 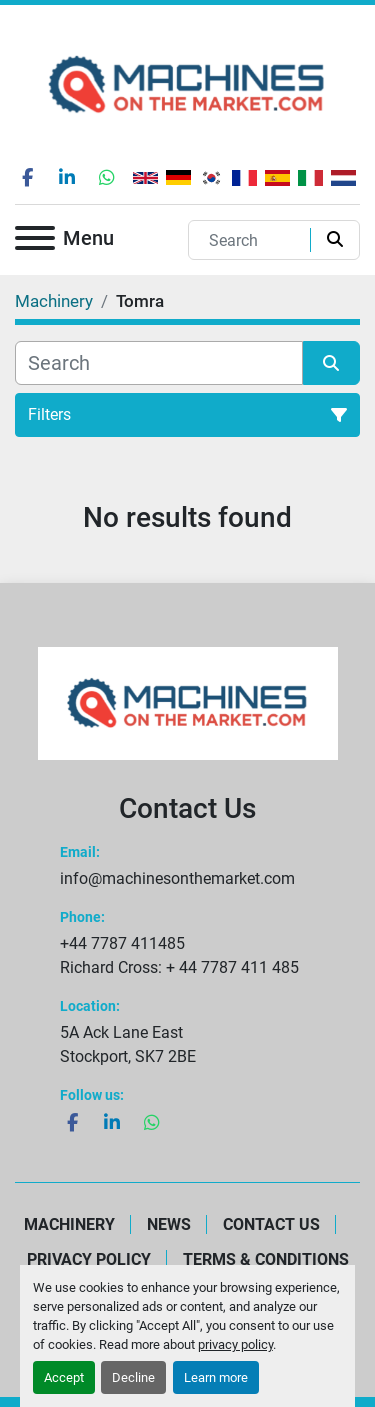 I want to click on +44 7787 411485, so click(x=122, y=943).